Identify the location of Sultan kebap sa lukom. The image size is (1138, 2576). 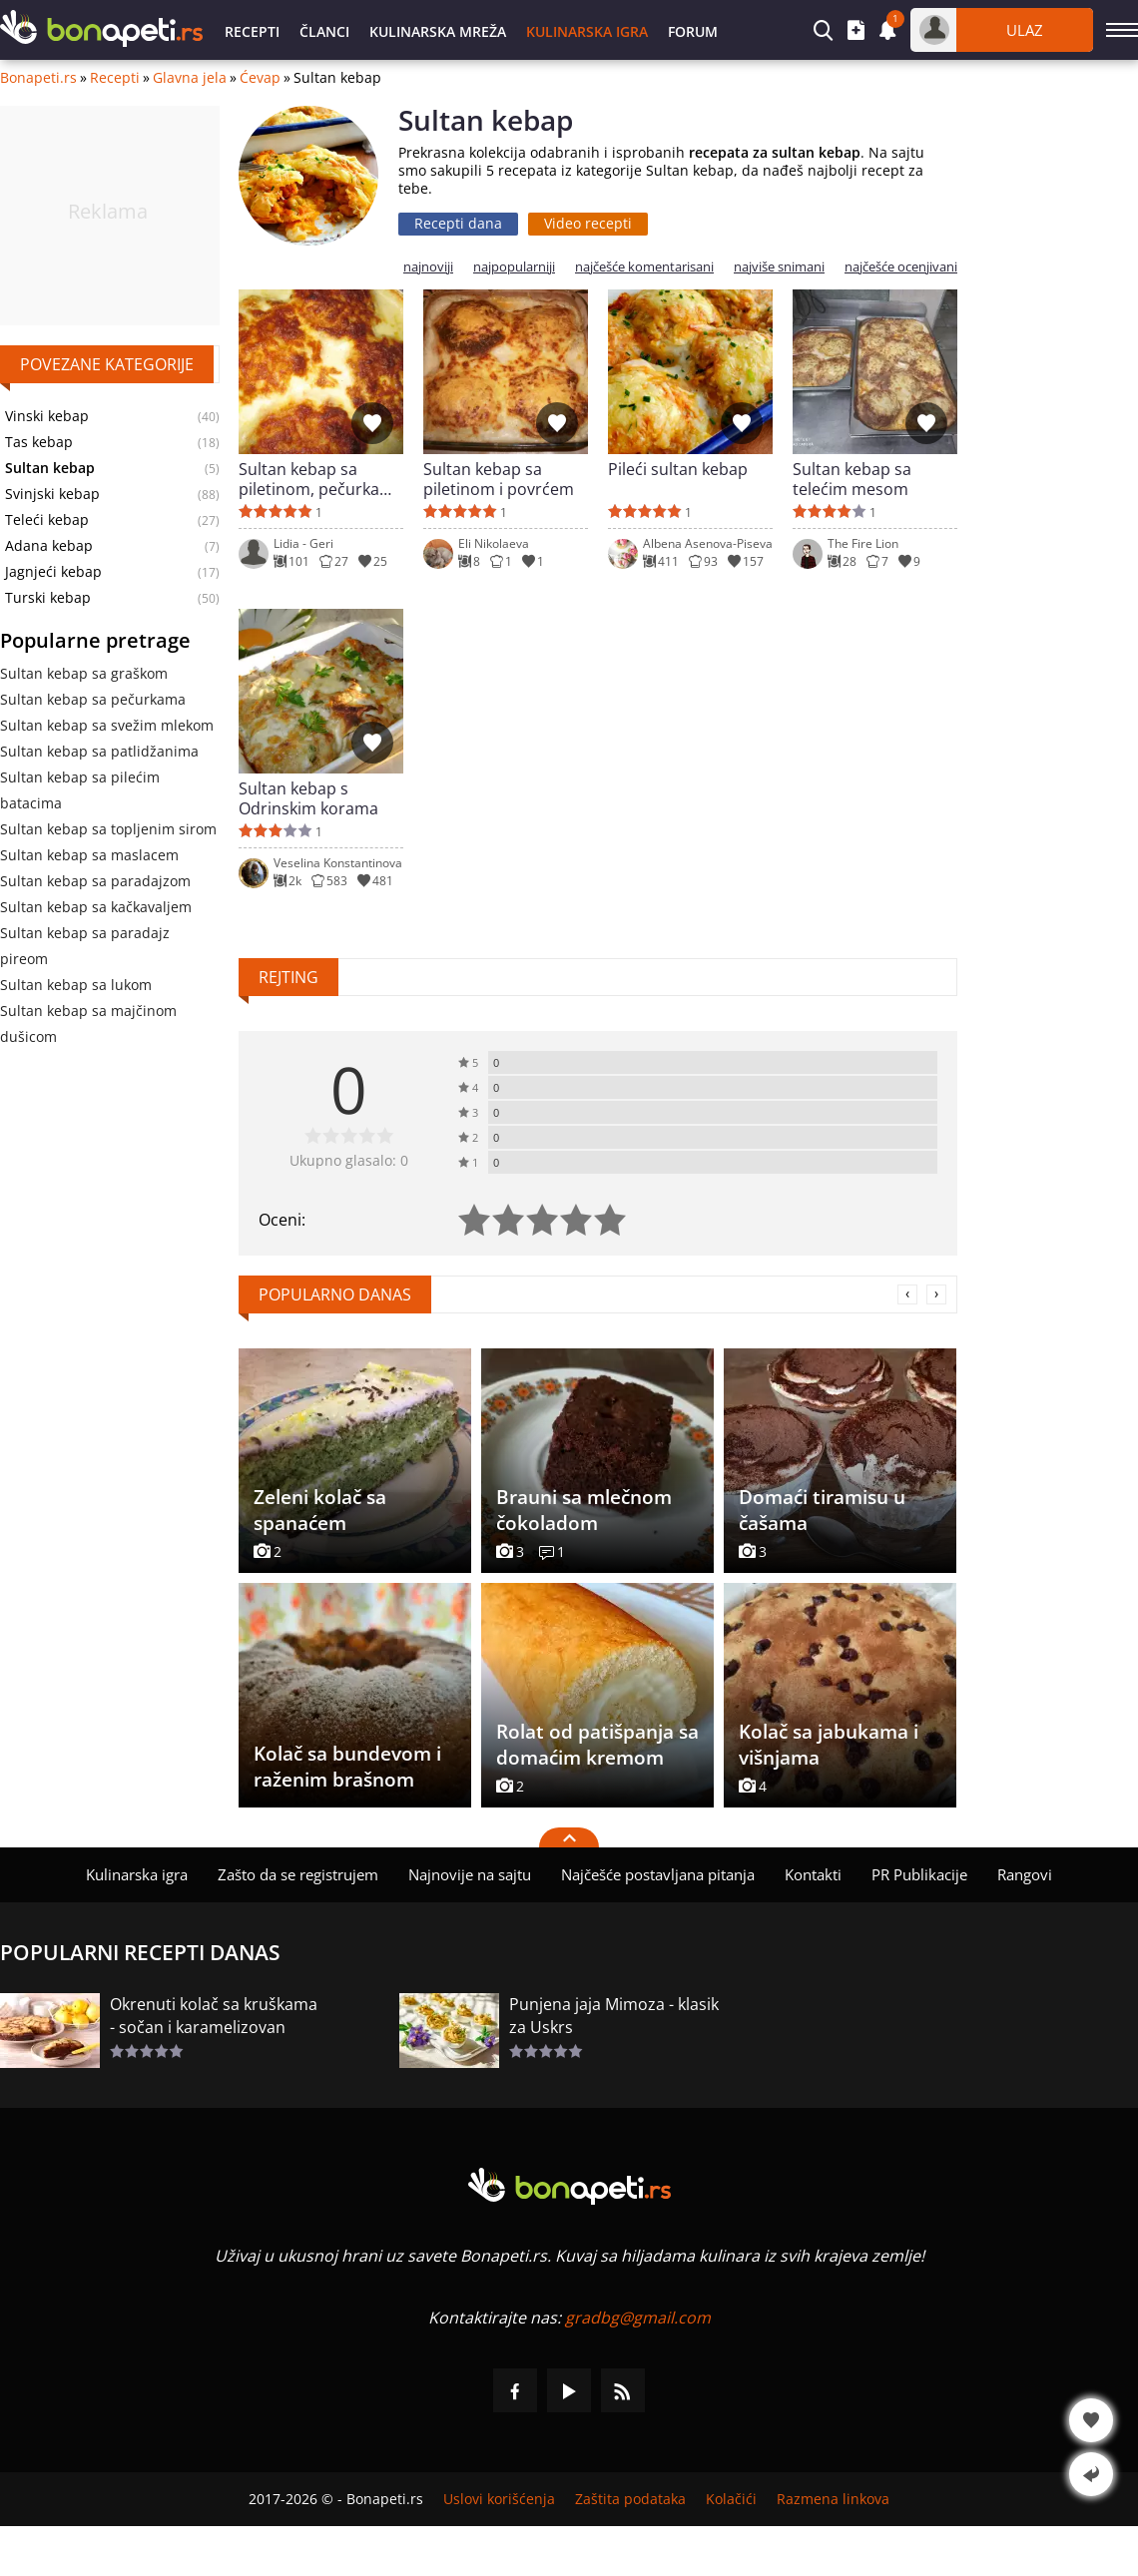
(76, 984).